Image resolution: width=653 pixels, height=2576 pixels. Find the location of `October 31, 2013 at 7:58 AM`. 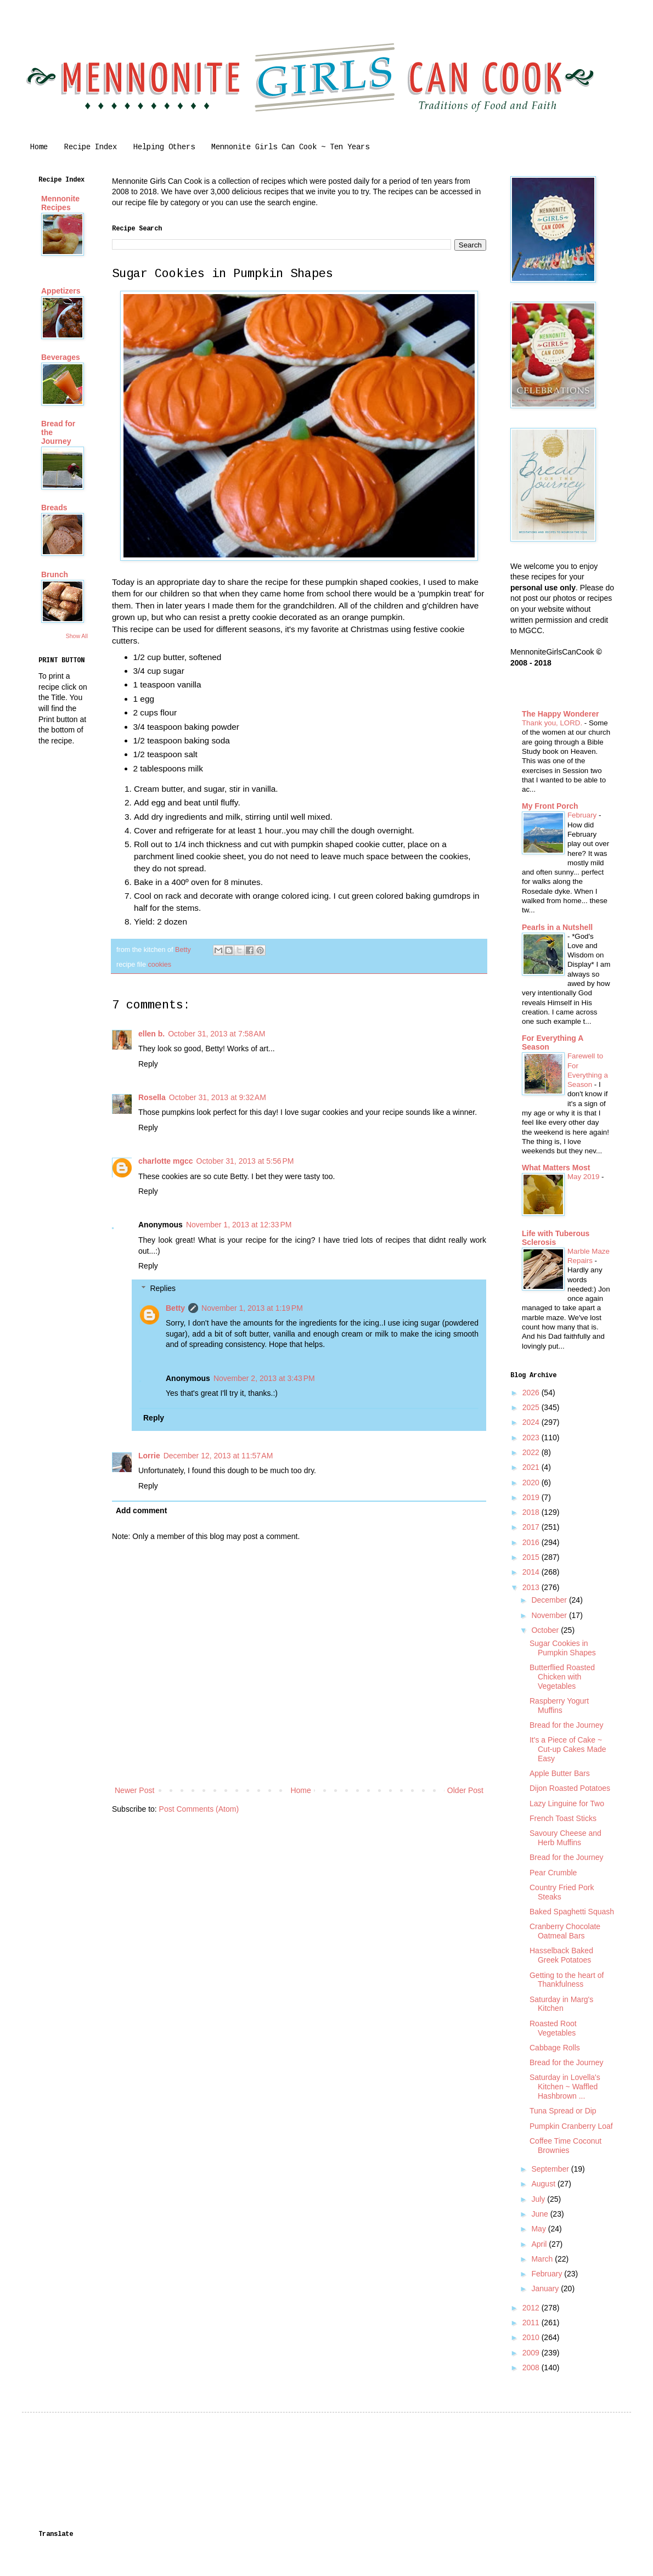

October 31, 2013 at 7:58 AM is located at coordinates (216, 1033).